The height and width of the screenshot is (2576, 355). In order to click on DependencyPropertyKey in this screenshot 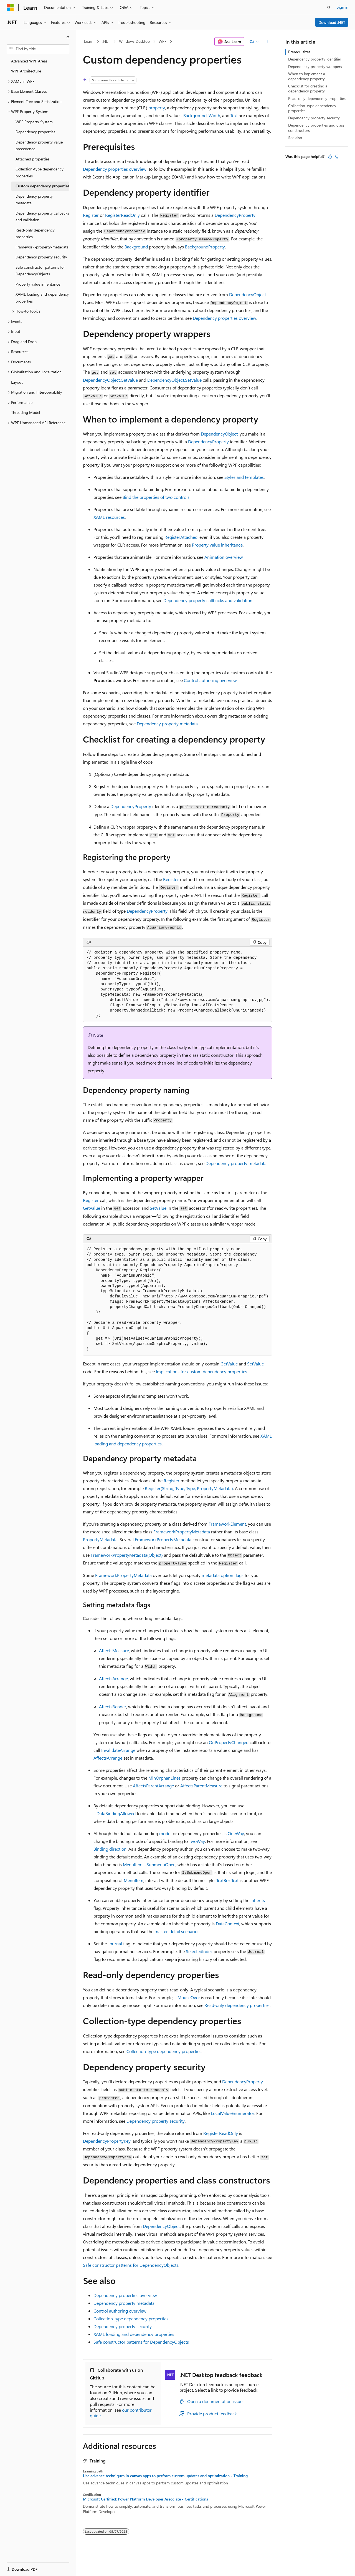, I will do `click(107, 2141)`.